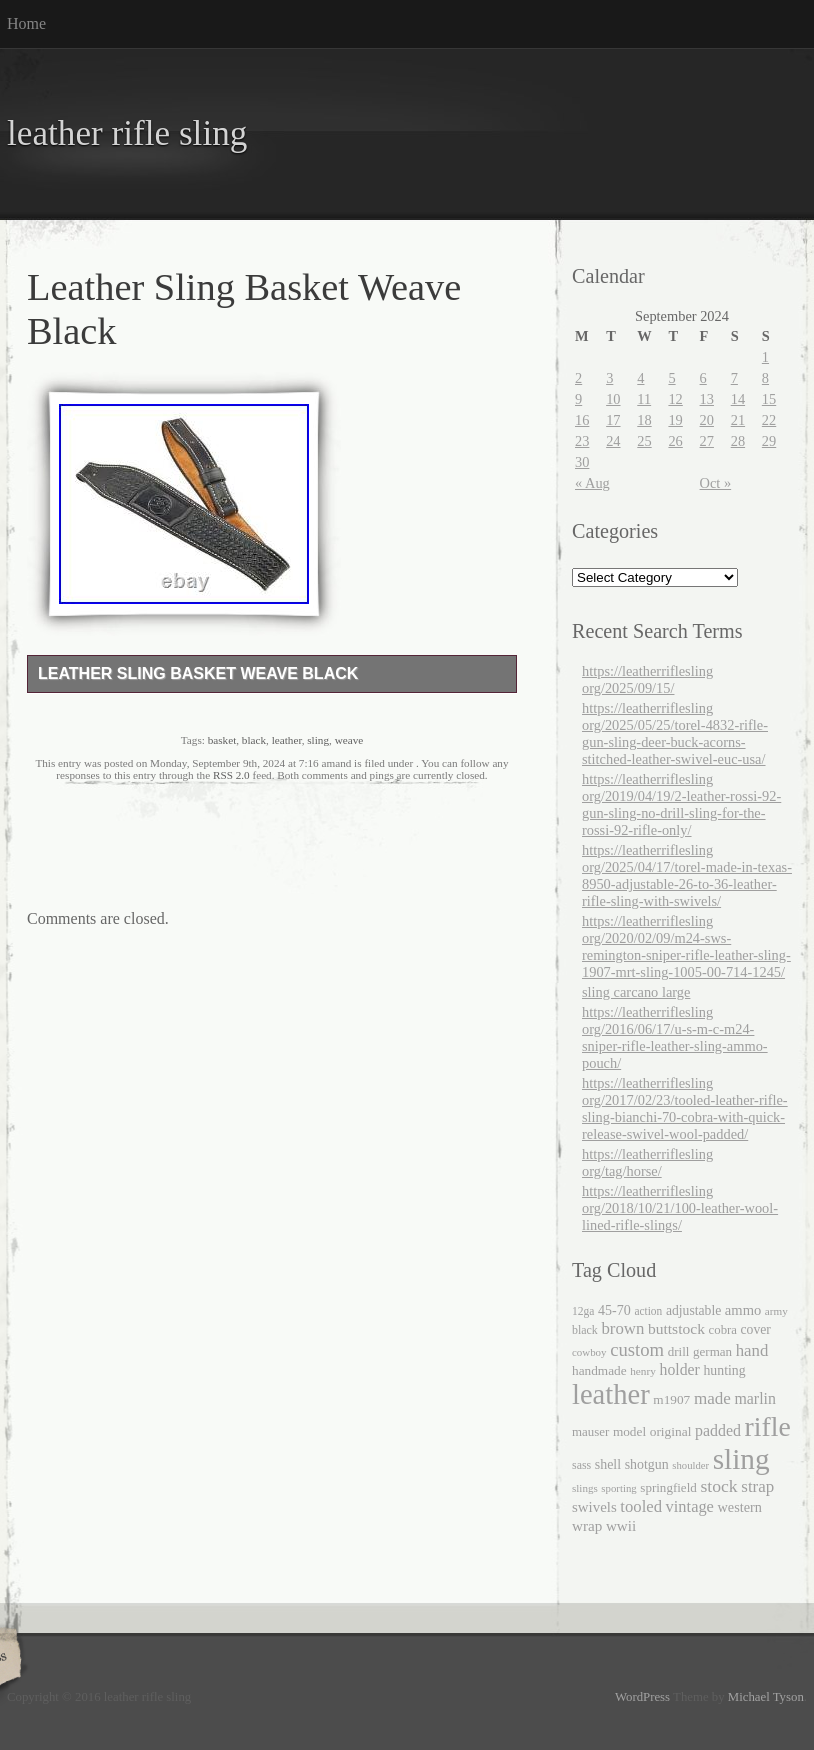 Image resolution: width=814 pixels, height=1750 pixels. I want to click on 24, so click(613, 441).